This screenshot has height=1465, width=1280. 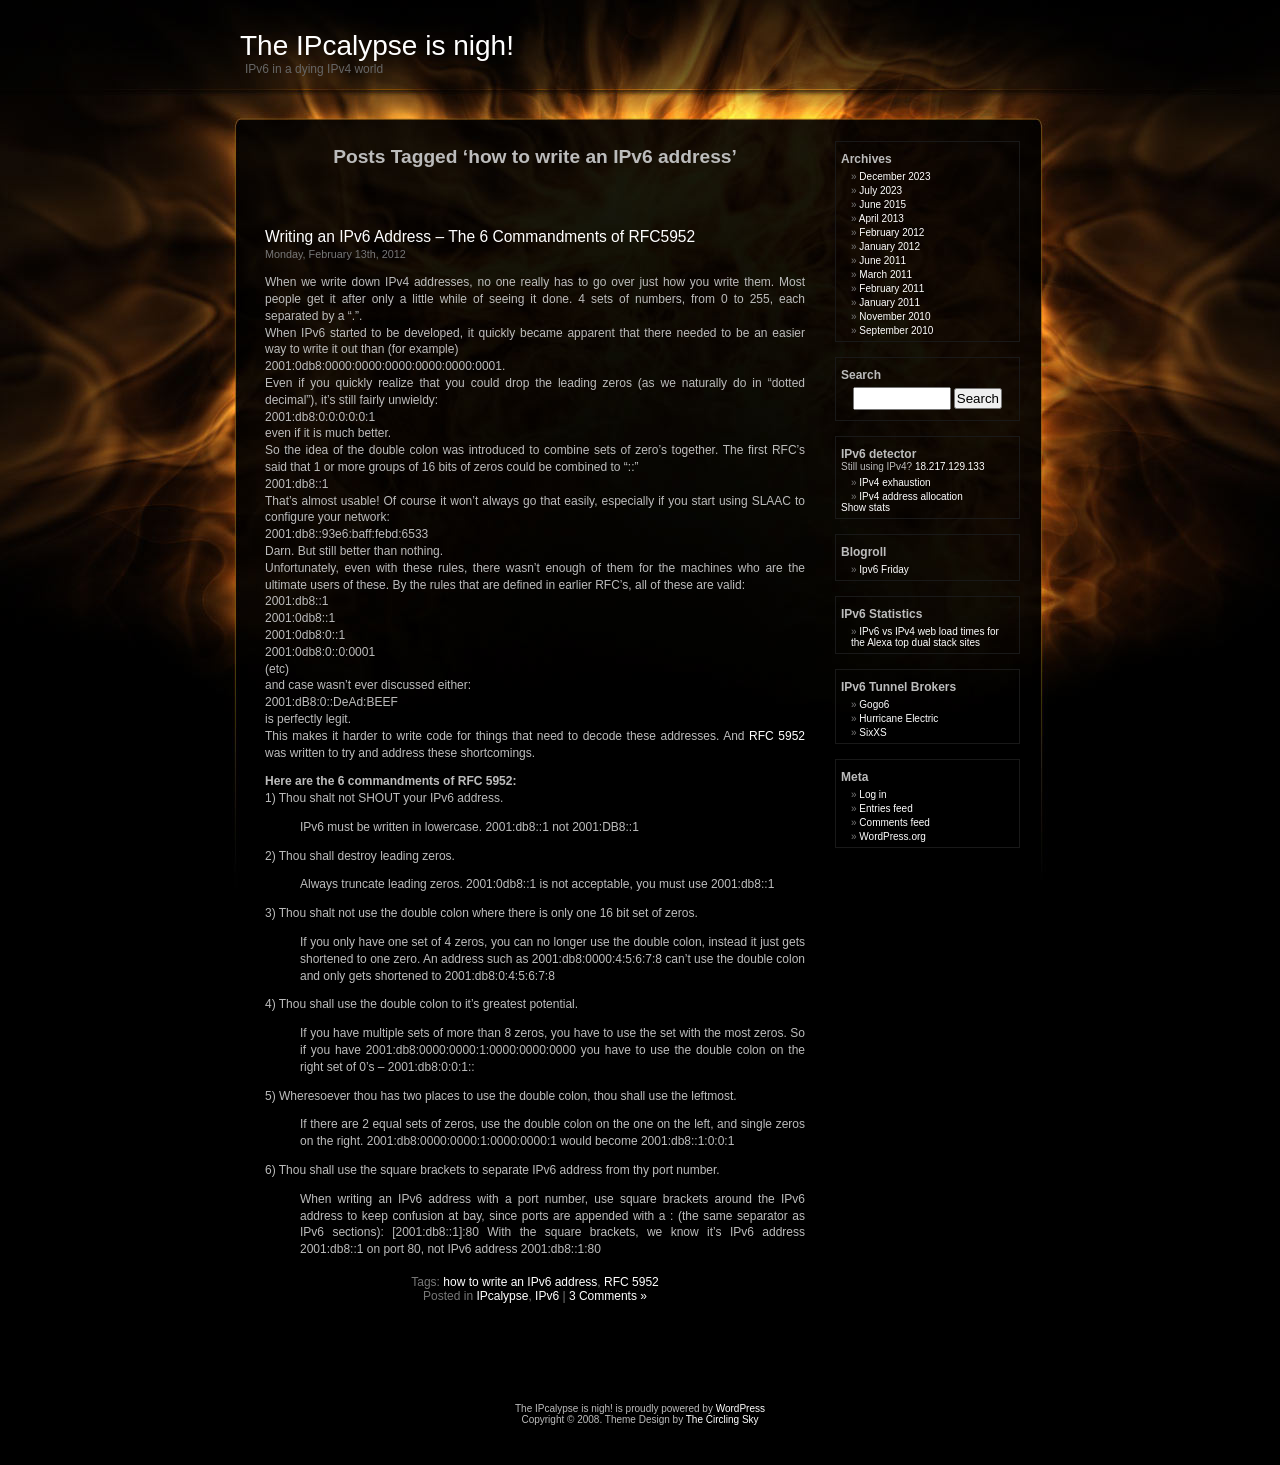 What do you see at coordinates (865, 507) in the screenshot?
I see `Show stats` at bounding box center [865, 507].